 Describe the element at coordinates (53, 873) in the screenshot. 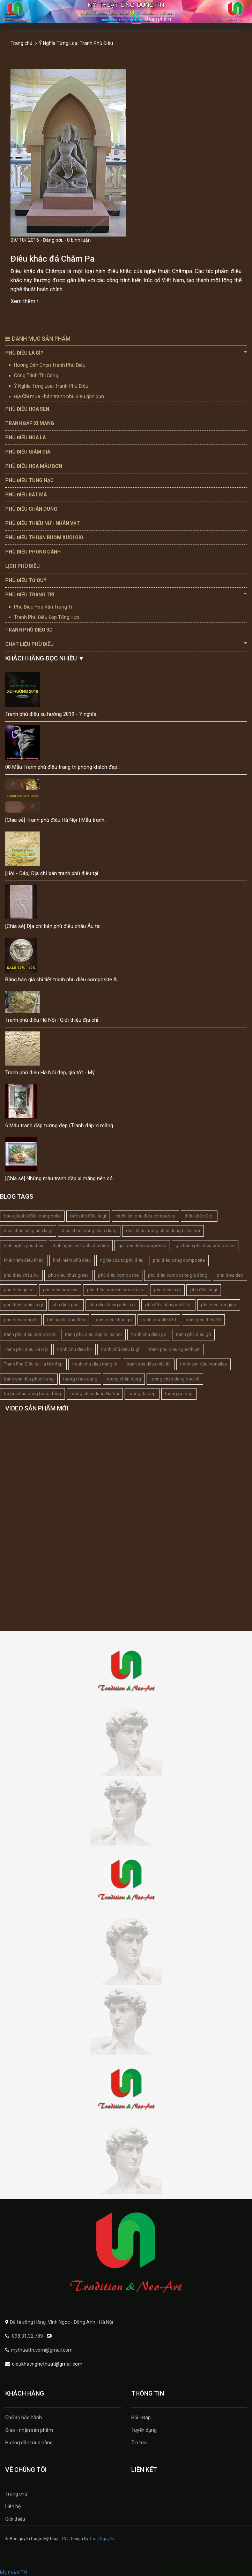

I see `[Hỏi - Đáp] Địa chỉ bán tranh phù điêu tại...` at that location.